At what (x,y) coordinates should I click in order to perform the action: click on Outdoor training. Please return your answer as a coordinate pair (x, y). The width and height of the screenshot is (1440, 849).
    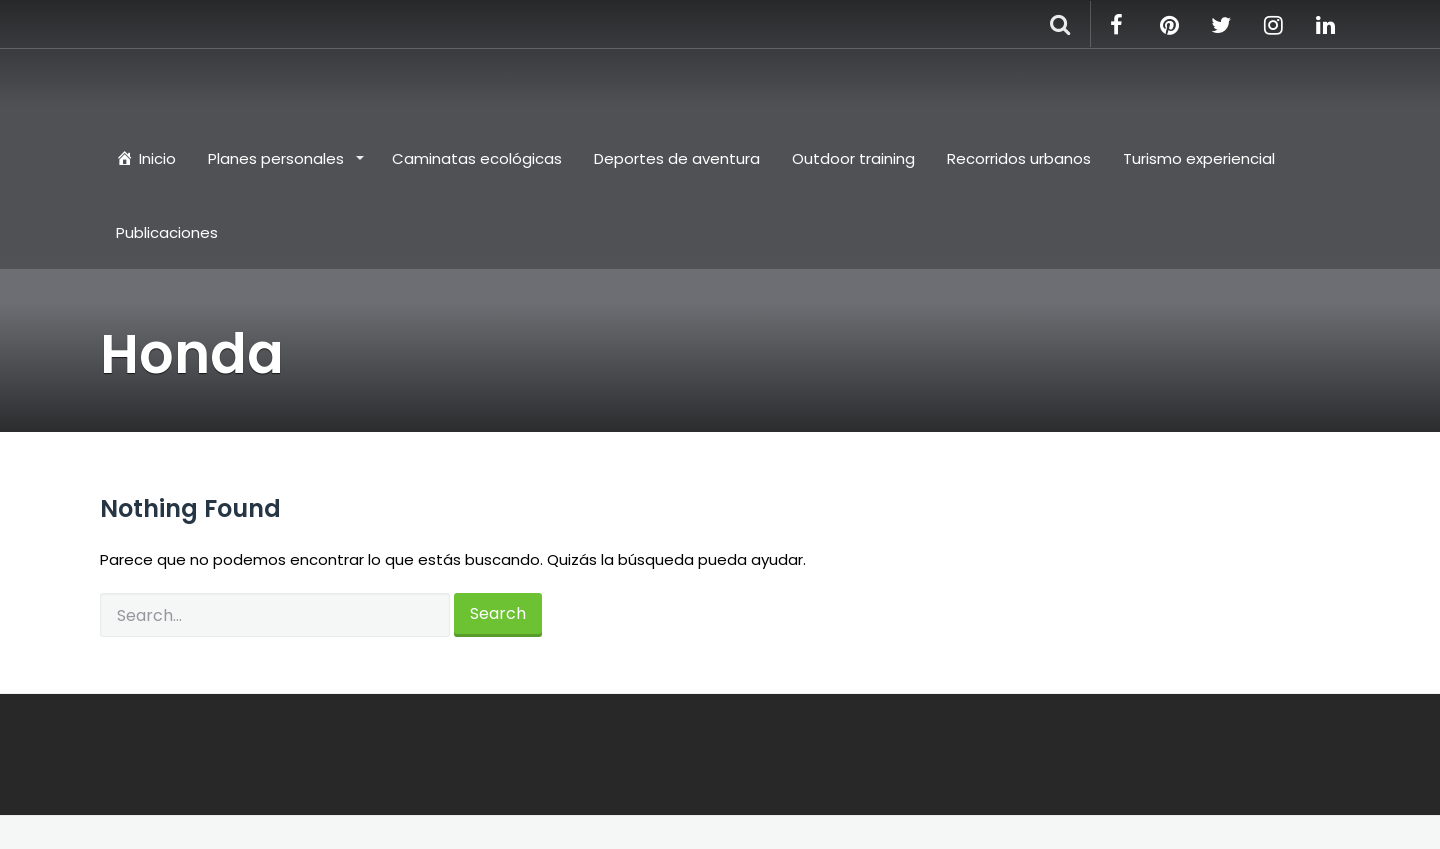
    Looking at the image, I should click on (853, 158).